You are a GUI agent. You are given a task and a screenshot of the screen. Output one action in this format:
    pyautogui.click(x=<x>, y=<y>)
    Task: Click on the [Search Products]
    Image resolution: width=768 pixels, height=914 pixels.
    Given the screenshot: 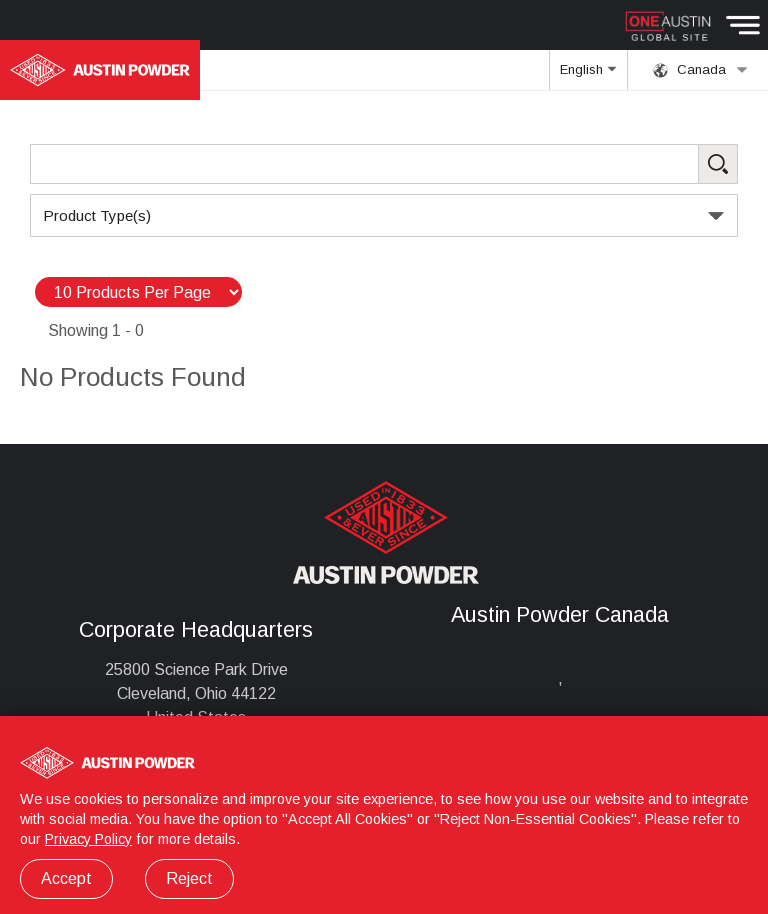 What is the action you would take?
    pyautogui.click(x=384, y=164)
    